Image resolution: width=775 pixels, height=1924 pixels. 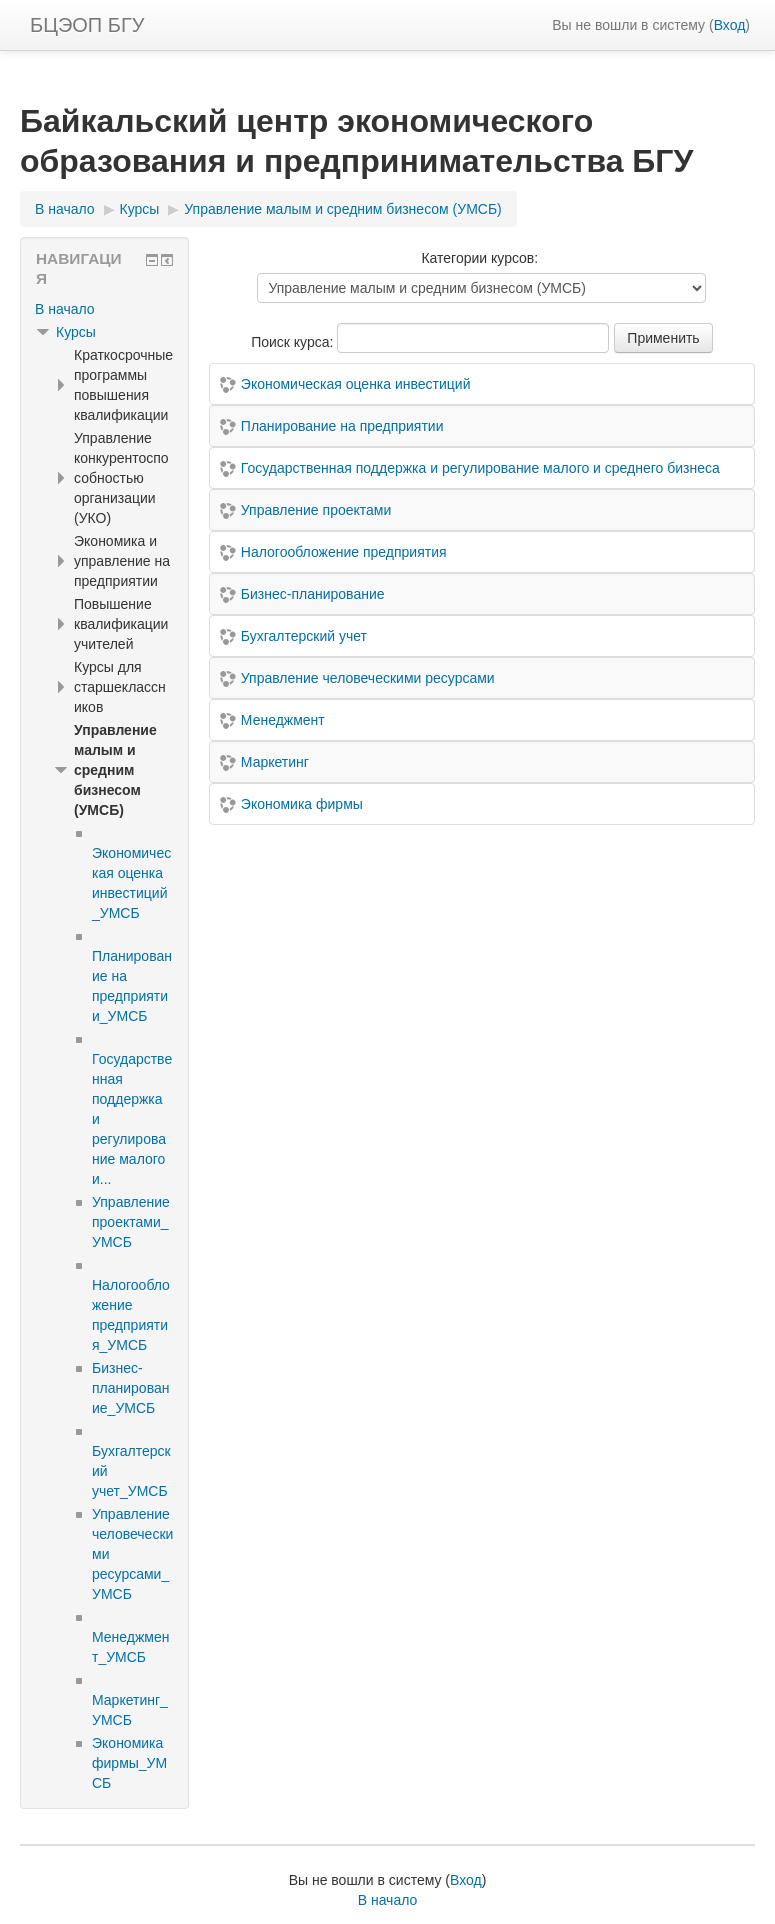 What do you see at coordinates (480, 468) in the screenshot?
I see `Государственная поддержка и регулирование малого и среднего бизнеса` at bounding box center [480, 468].